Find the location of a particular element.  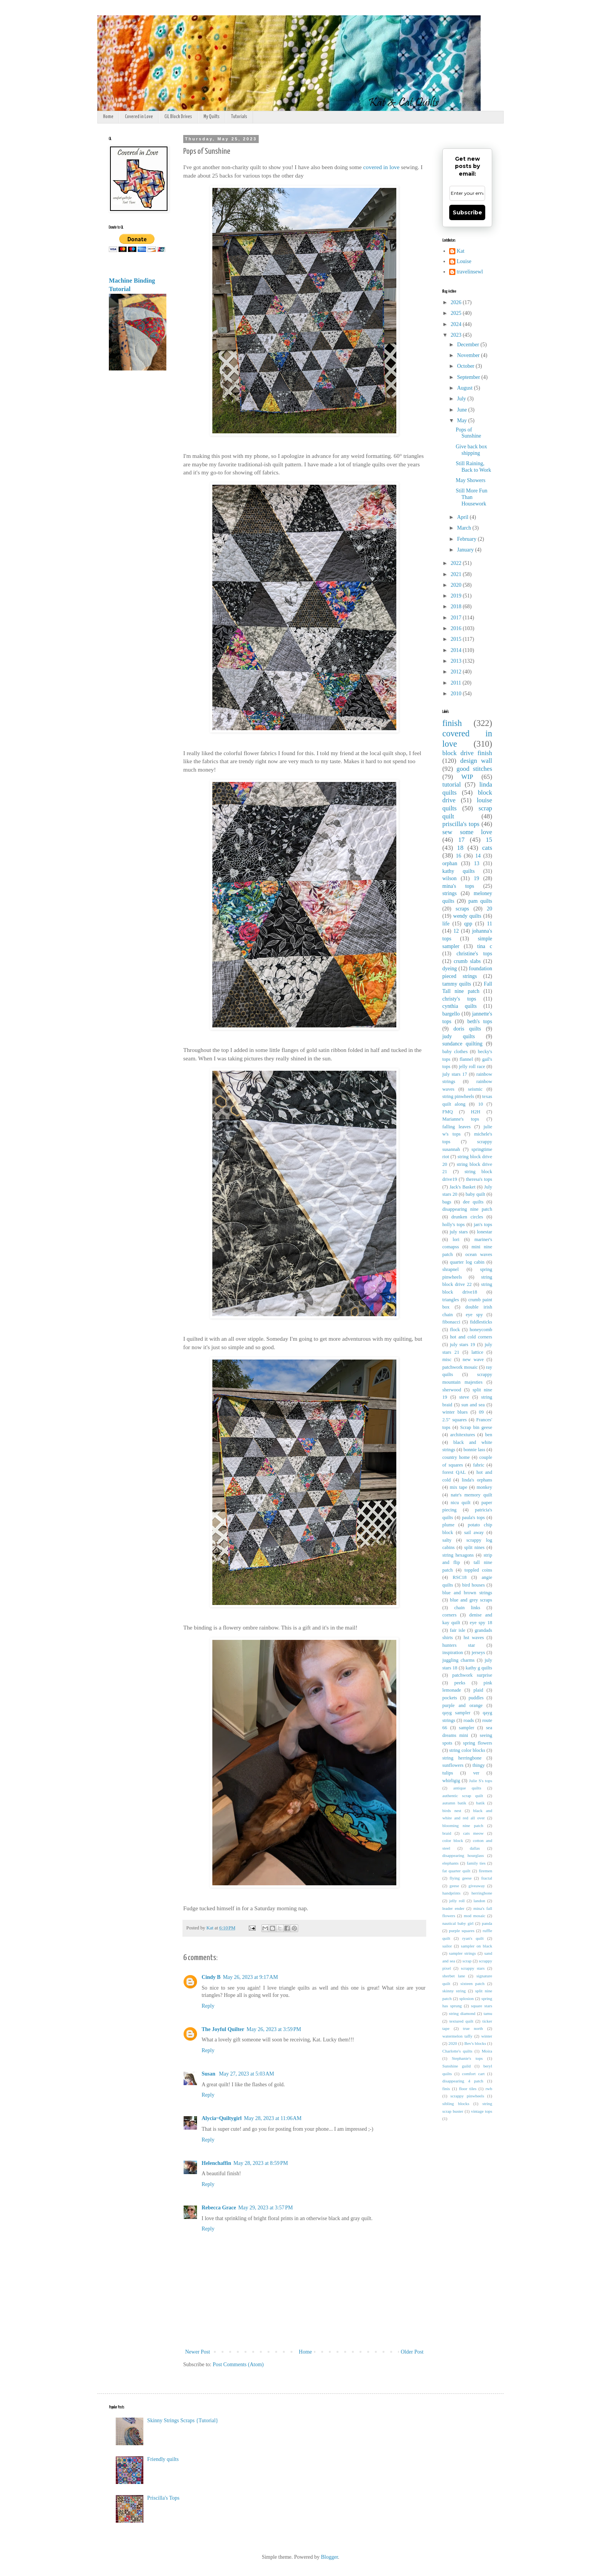

whirligig is located at coordinates (451, 1780).